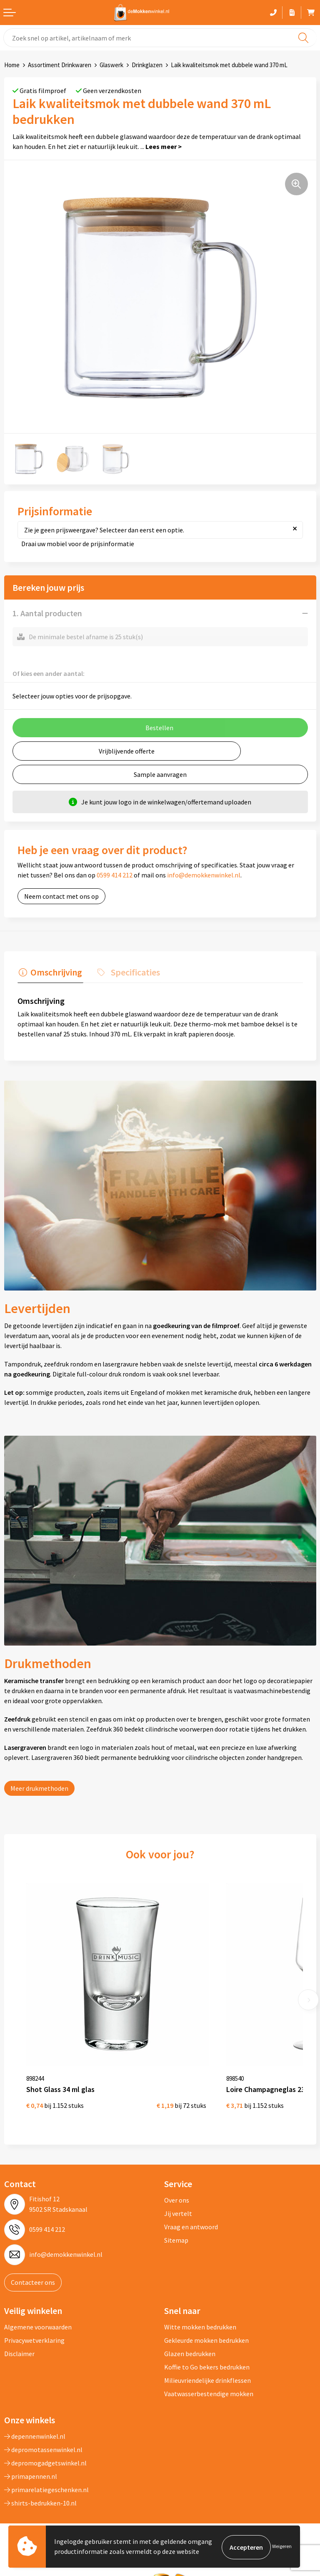  I want to click on Koffie to Go bekers bedrukken, so click(207, 2351).